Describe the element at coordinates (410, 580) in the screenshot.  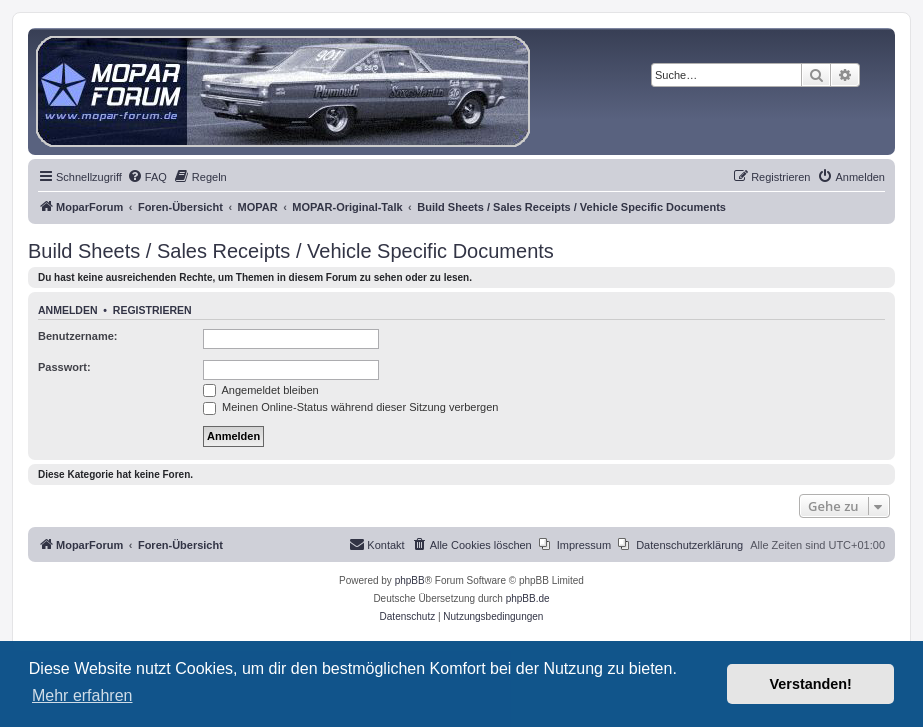
I see `phpBB` at that location.